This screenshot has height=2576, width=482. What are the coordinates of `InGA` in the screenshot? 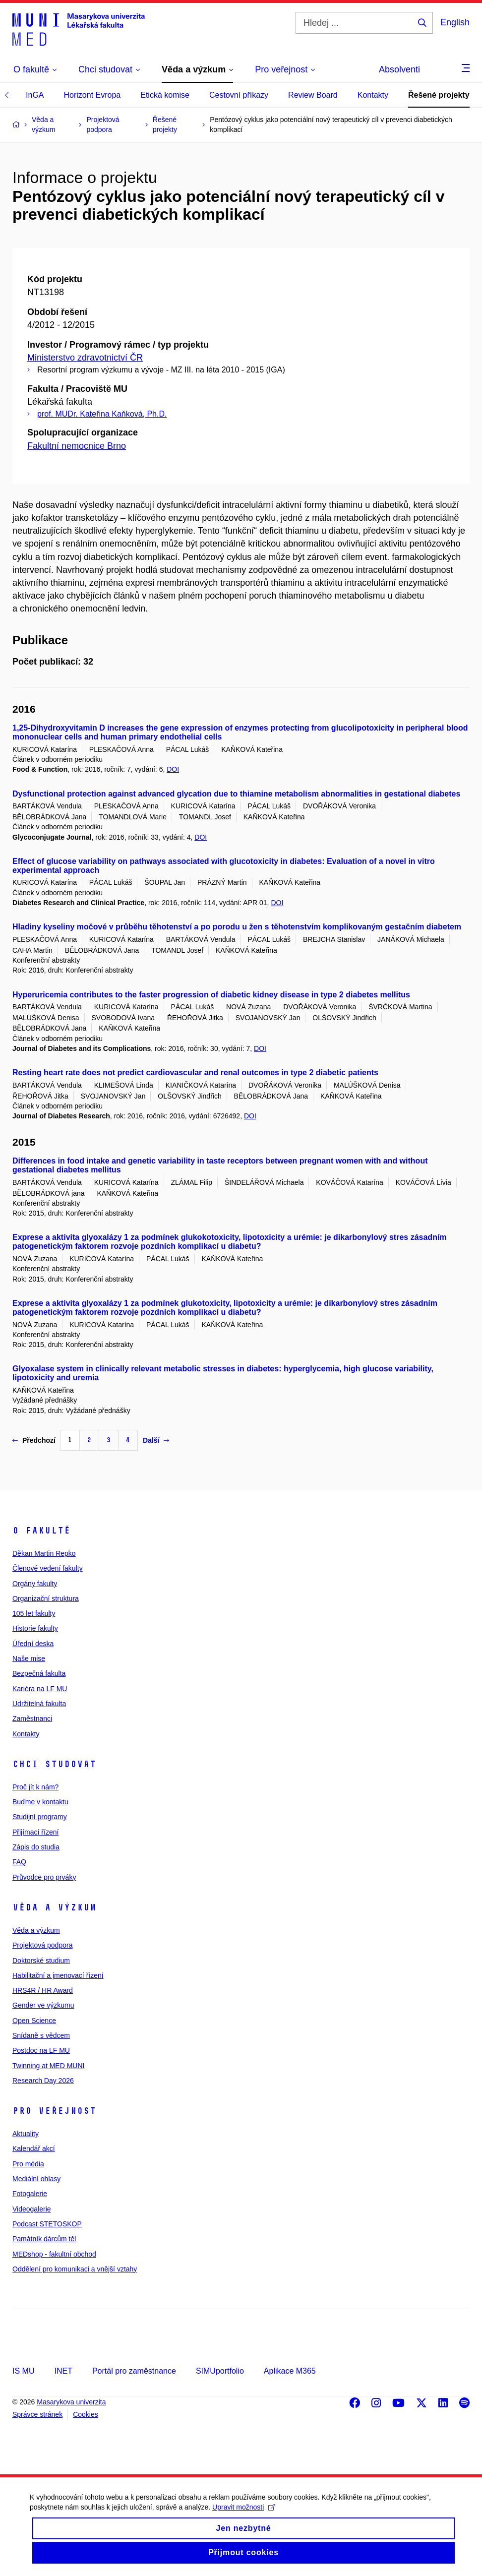 It's located at (35, 95).